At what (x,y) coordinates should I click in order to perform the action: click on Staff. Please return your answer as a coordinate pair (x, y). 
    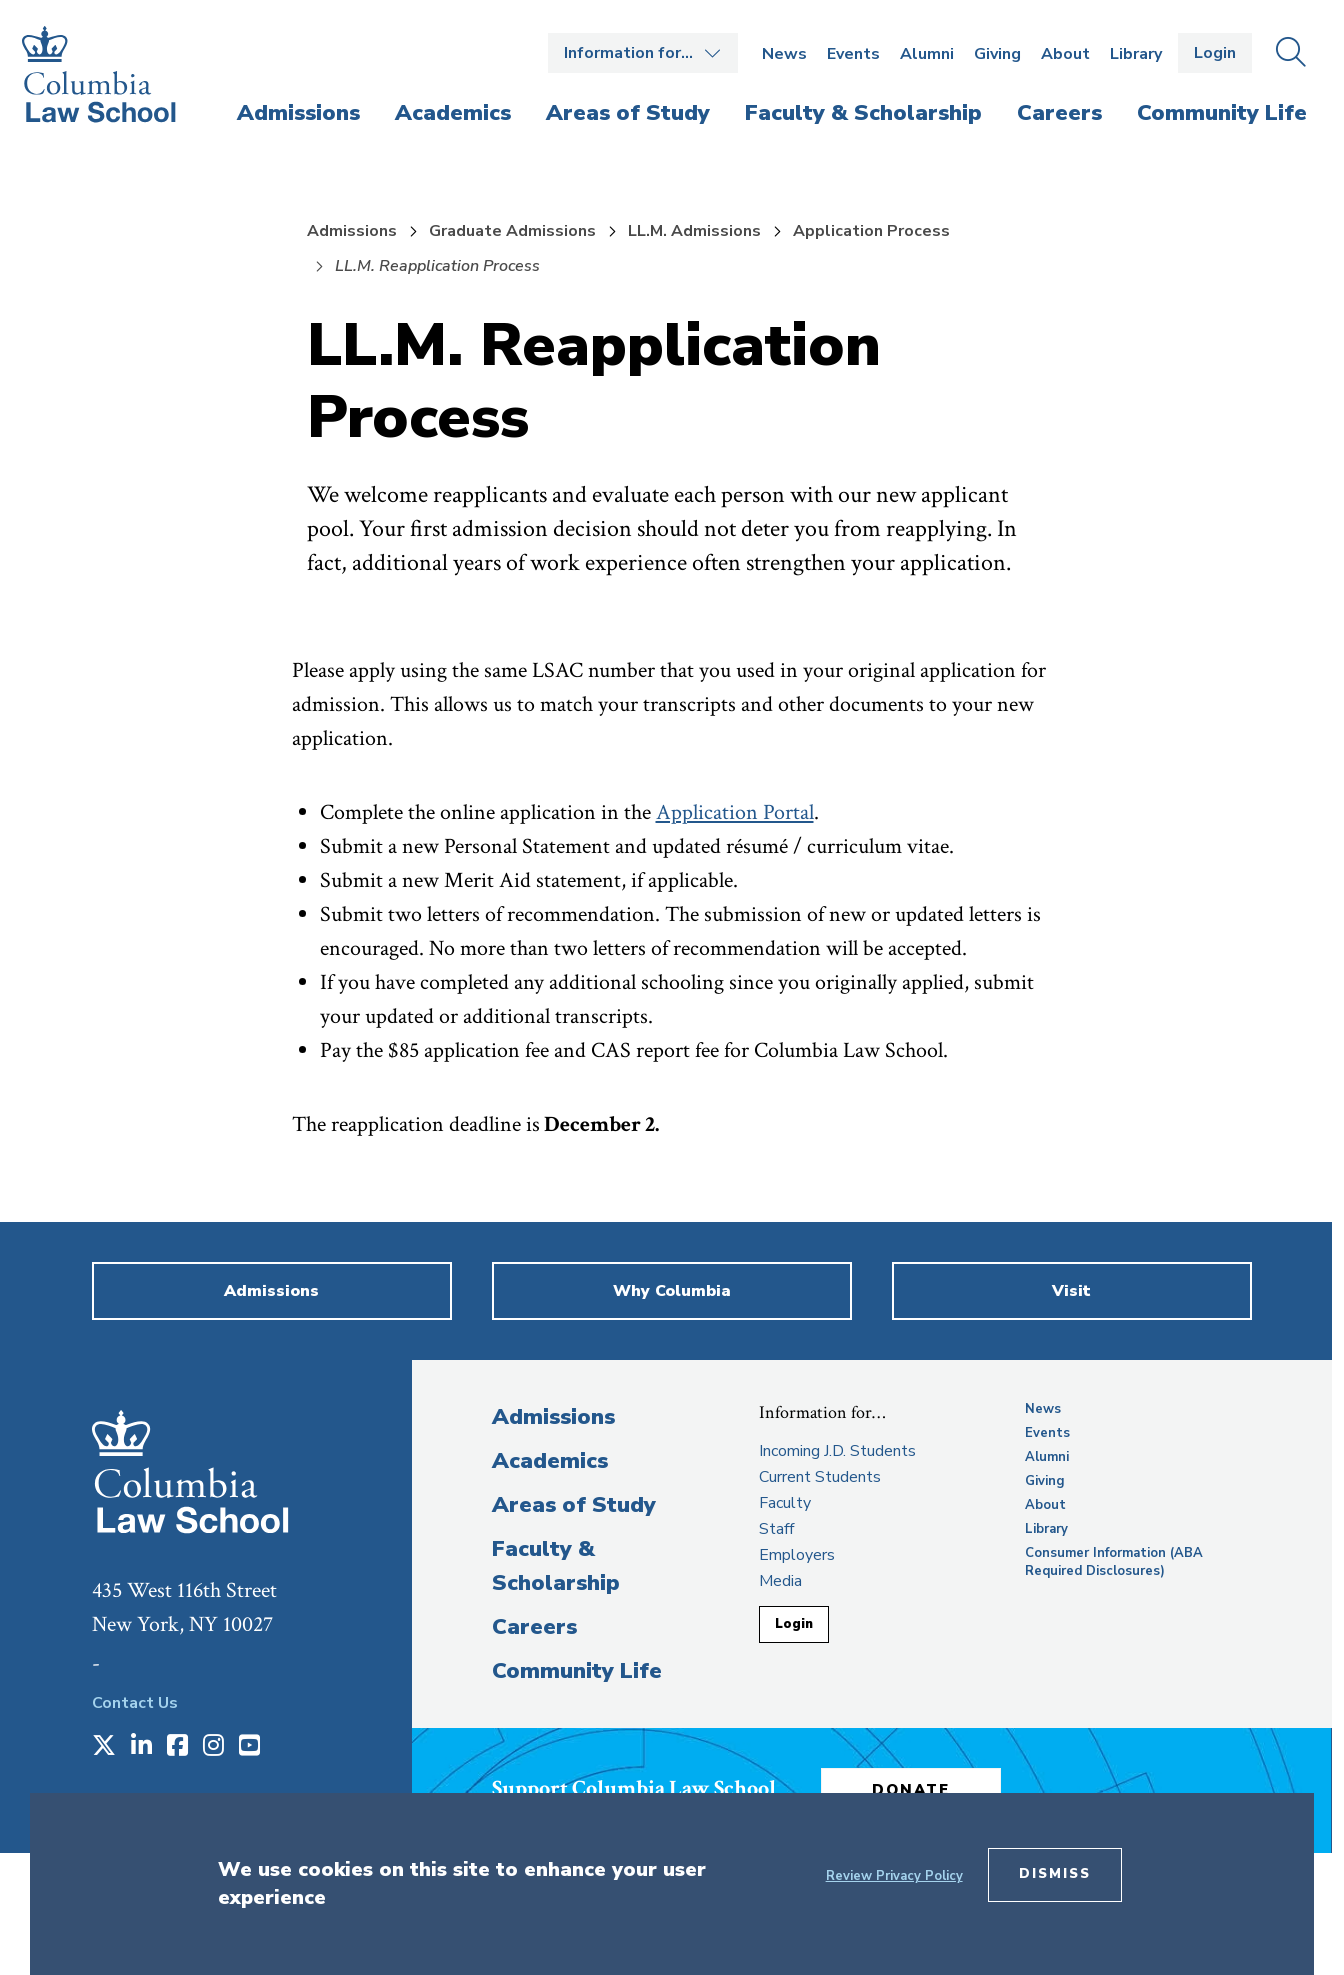
    Looking at the image, I should click on (776, 1529).